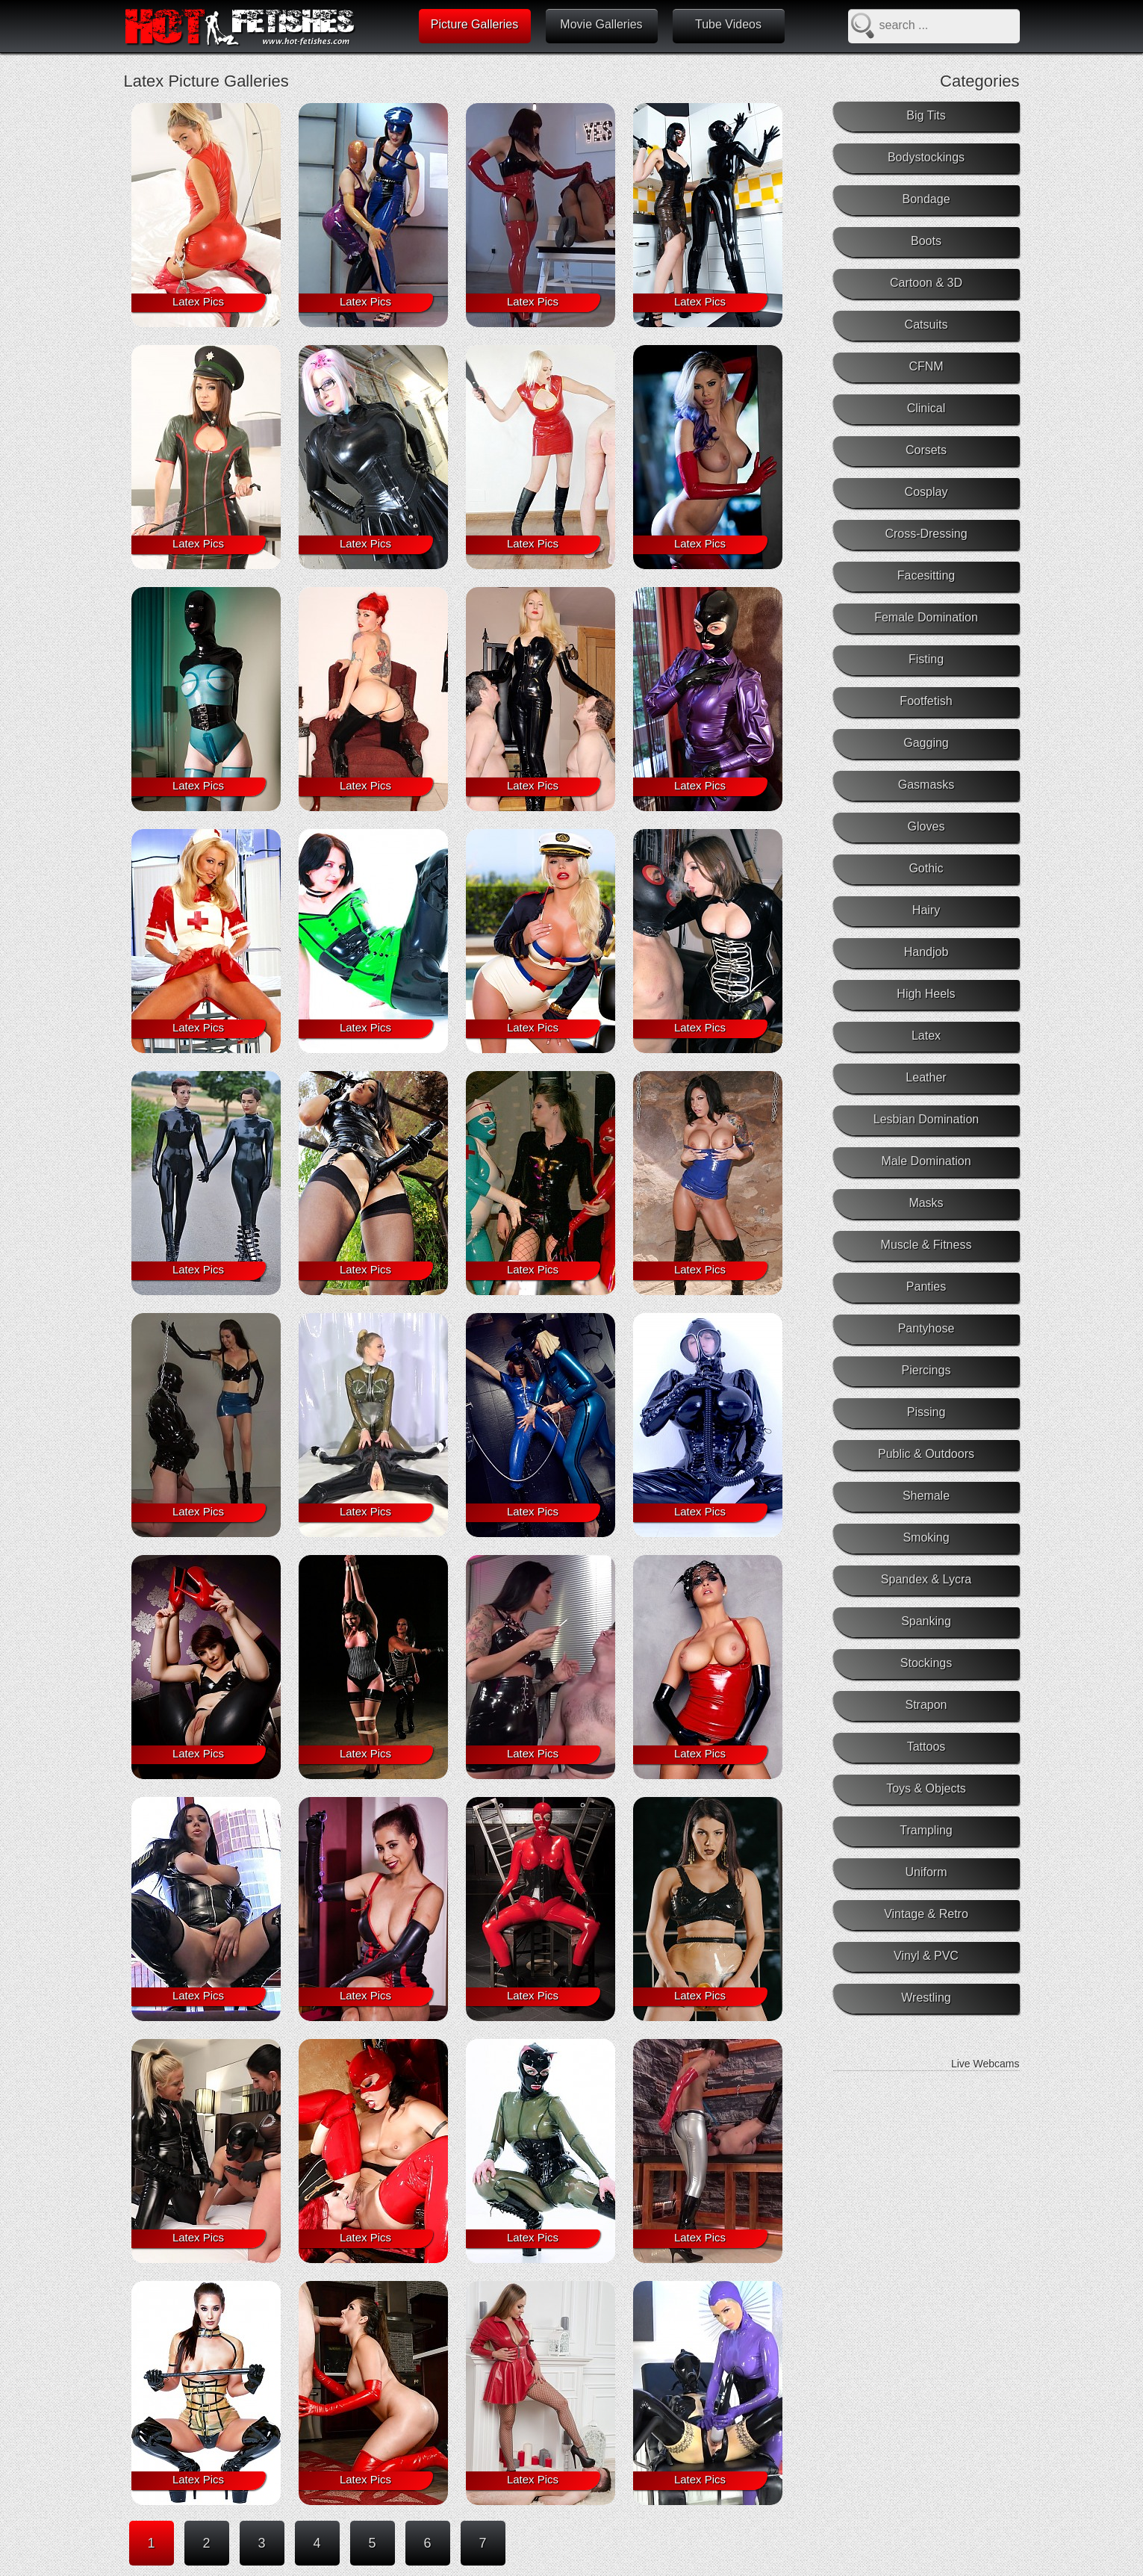 The height and width of the screenshot is (2576, 1143). What do you see at coordinates (926, 826) in the screenshot?
I see `Gloves` at bounding box center [926, 826].